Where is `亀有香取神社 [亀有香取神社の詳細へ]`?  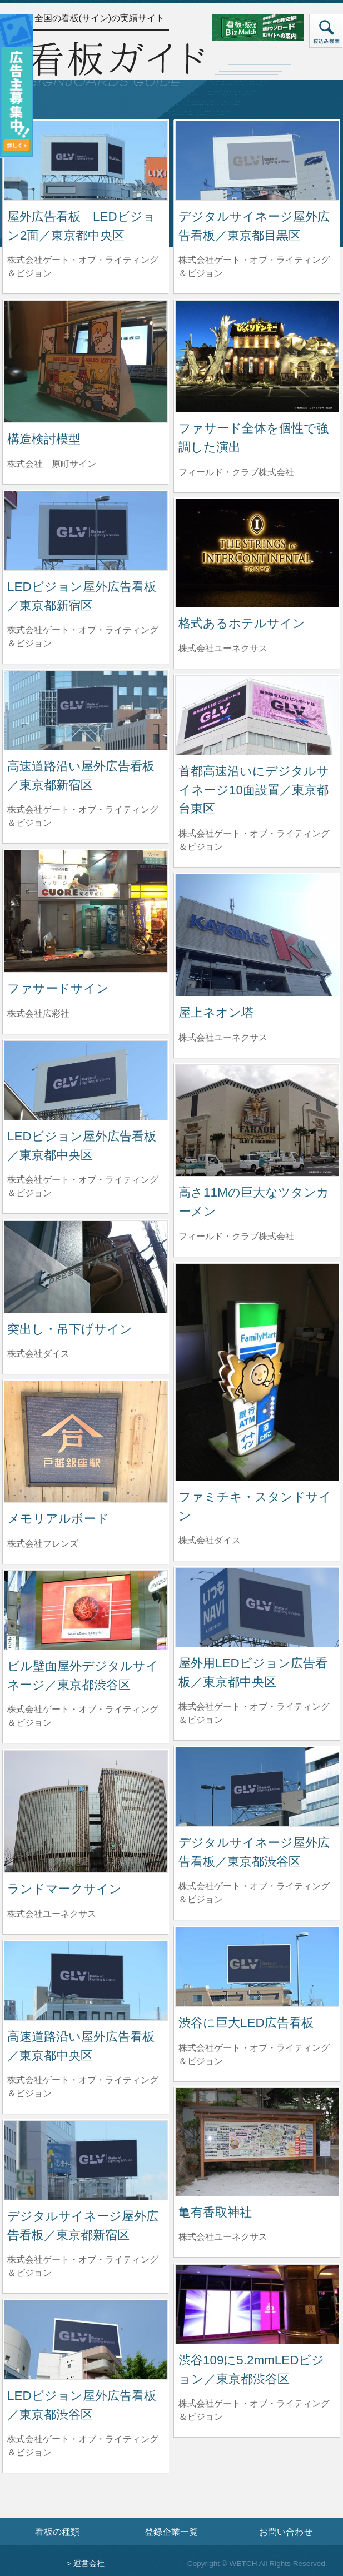 亀有香取神社 [亀有香取神社の詳細へ] is located at coordinates (215, 2212).